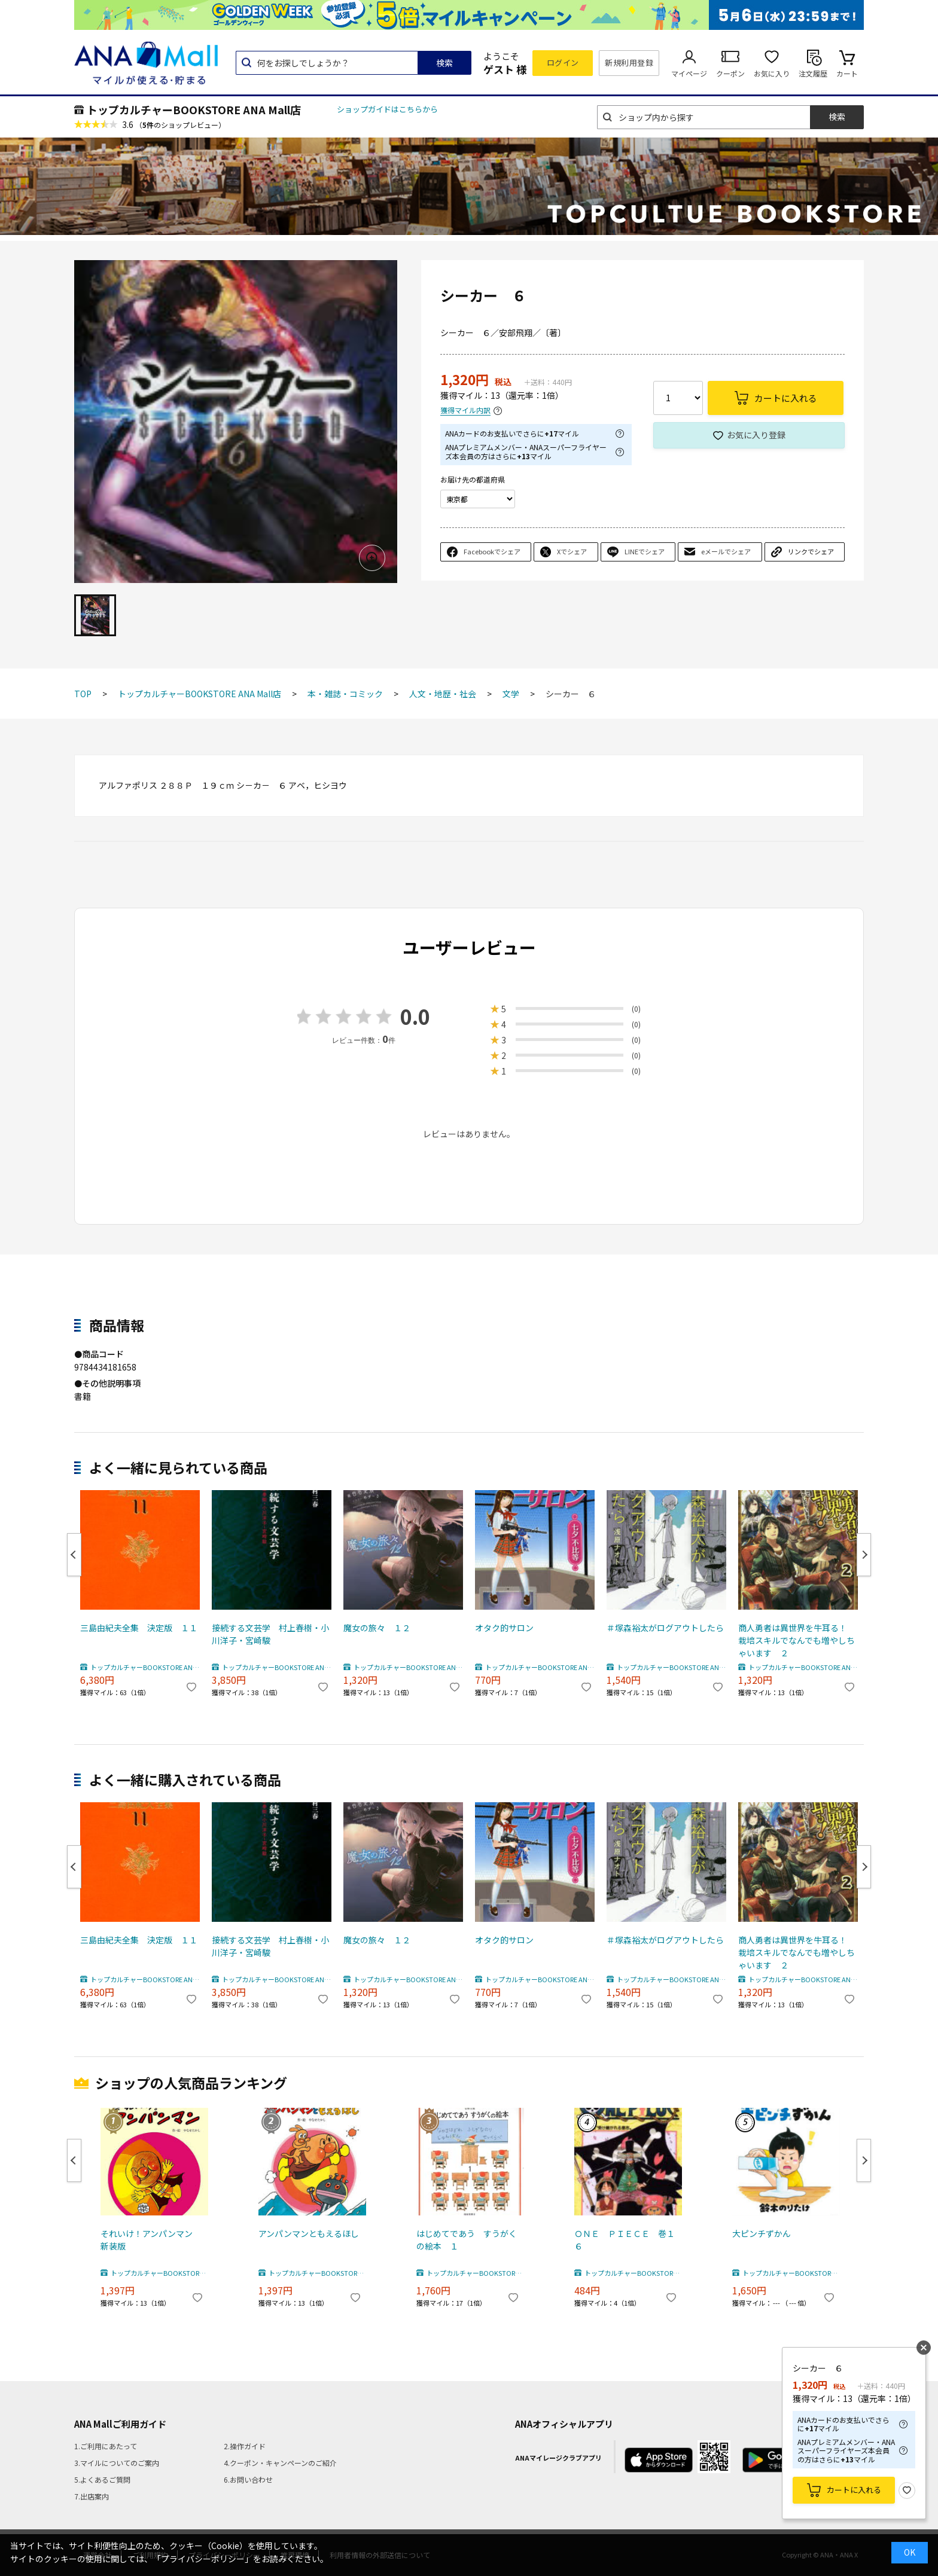 The height and width of the screenshot is (2576, 938). Describe the element at coordinates (245, 2446) in the screenshot. I see `2.操作ガイド` at that location.